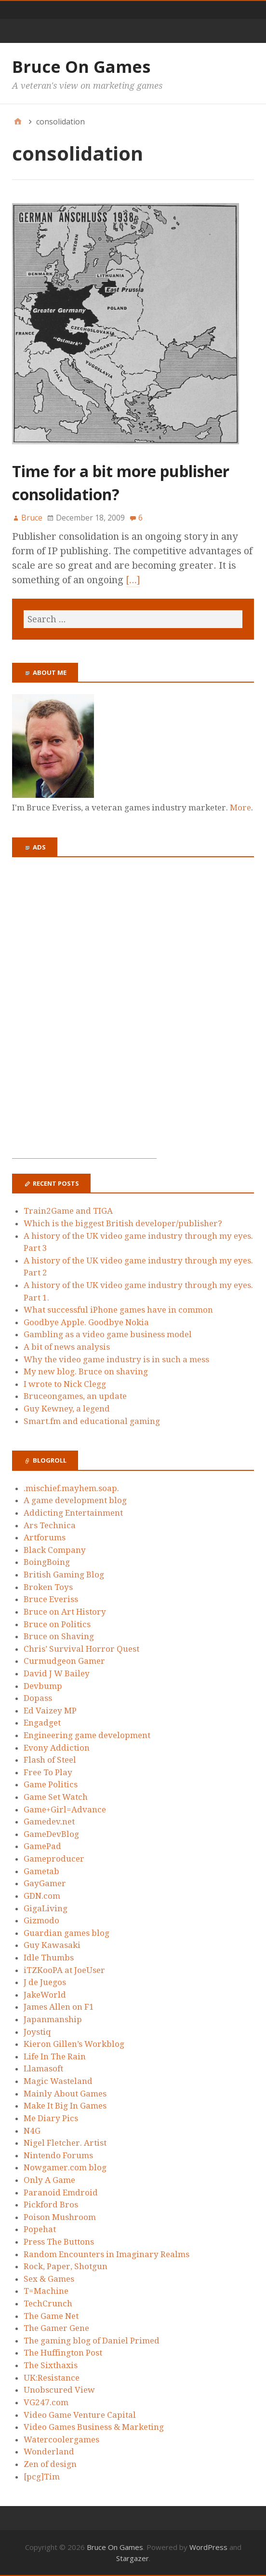 Image resolution: width=266 pixels, height=2576 pixels. I want to click on A bit of news analysis, so click(67, 1347).